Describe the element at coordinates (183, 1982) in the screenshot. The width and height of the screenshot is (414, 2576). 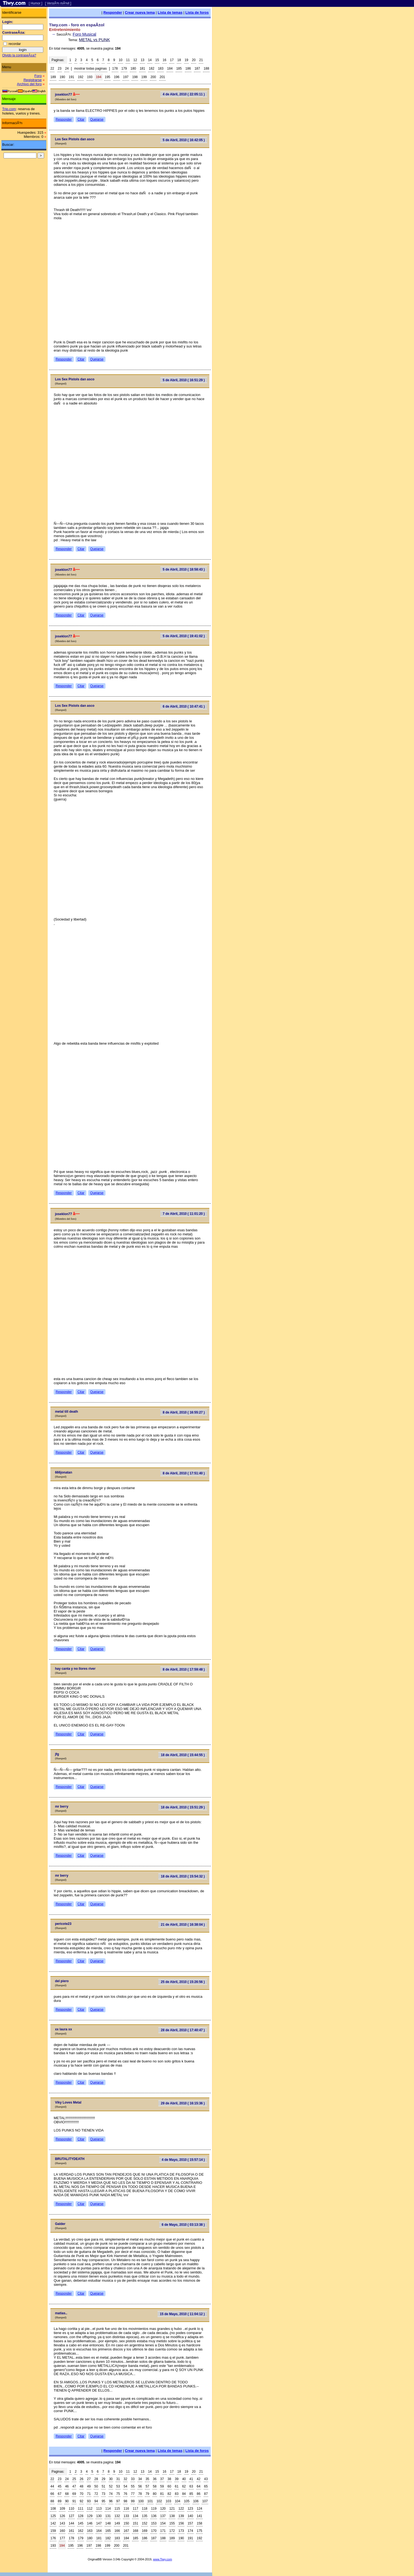
I see `25 de Abril, 2010 ( 15:26:56 )` at that location.